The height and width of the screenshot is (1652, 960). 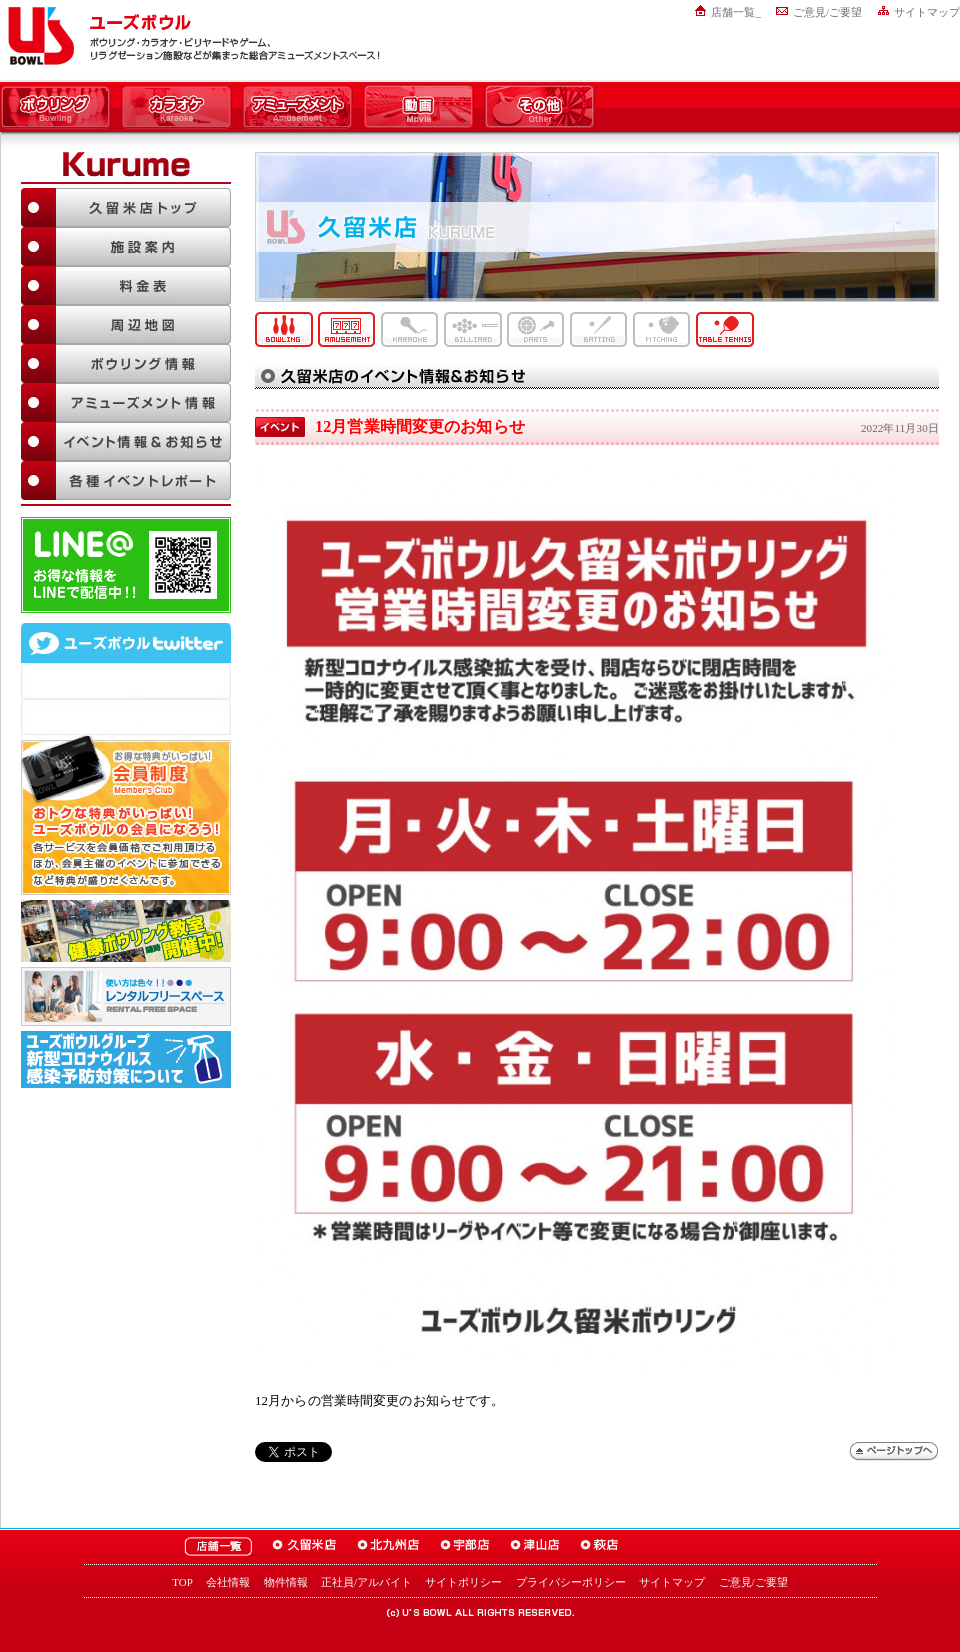 I want to click on 料金表, so click(x=126, y=285).